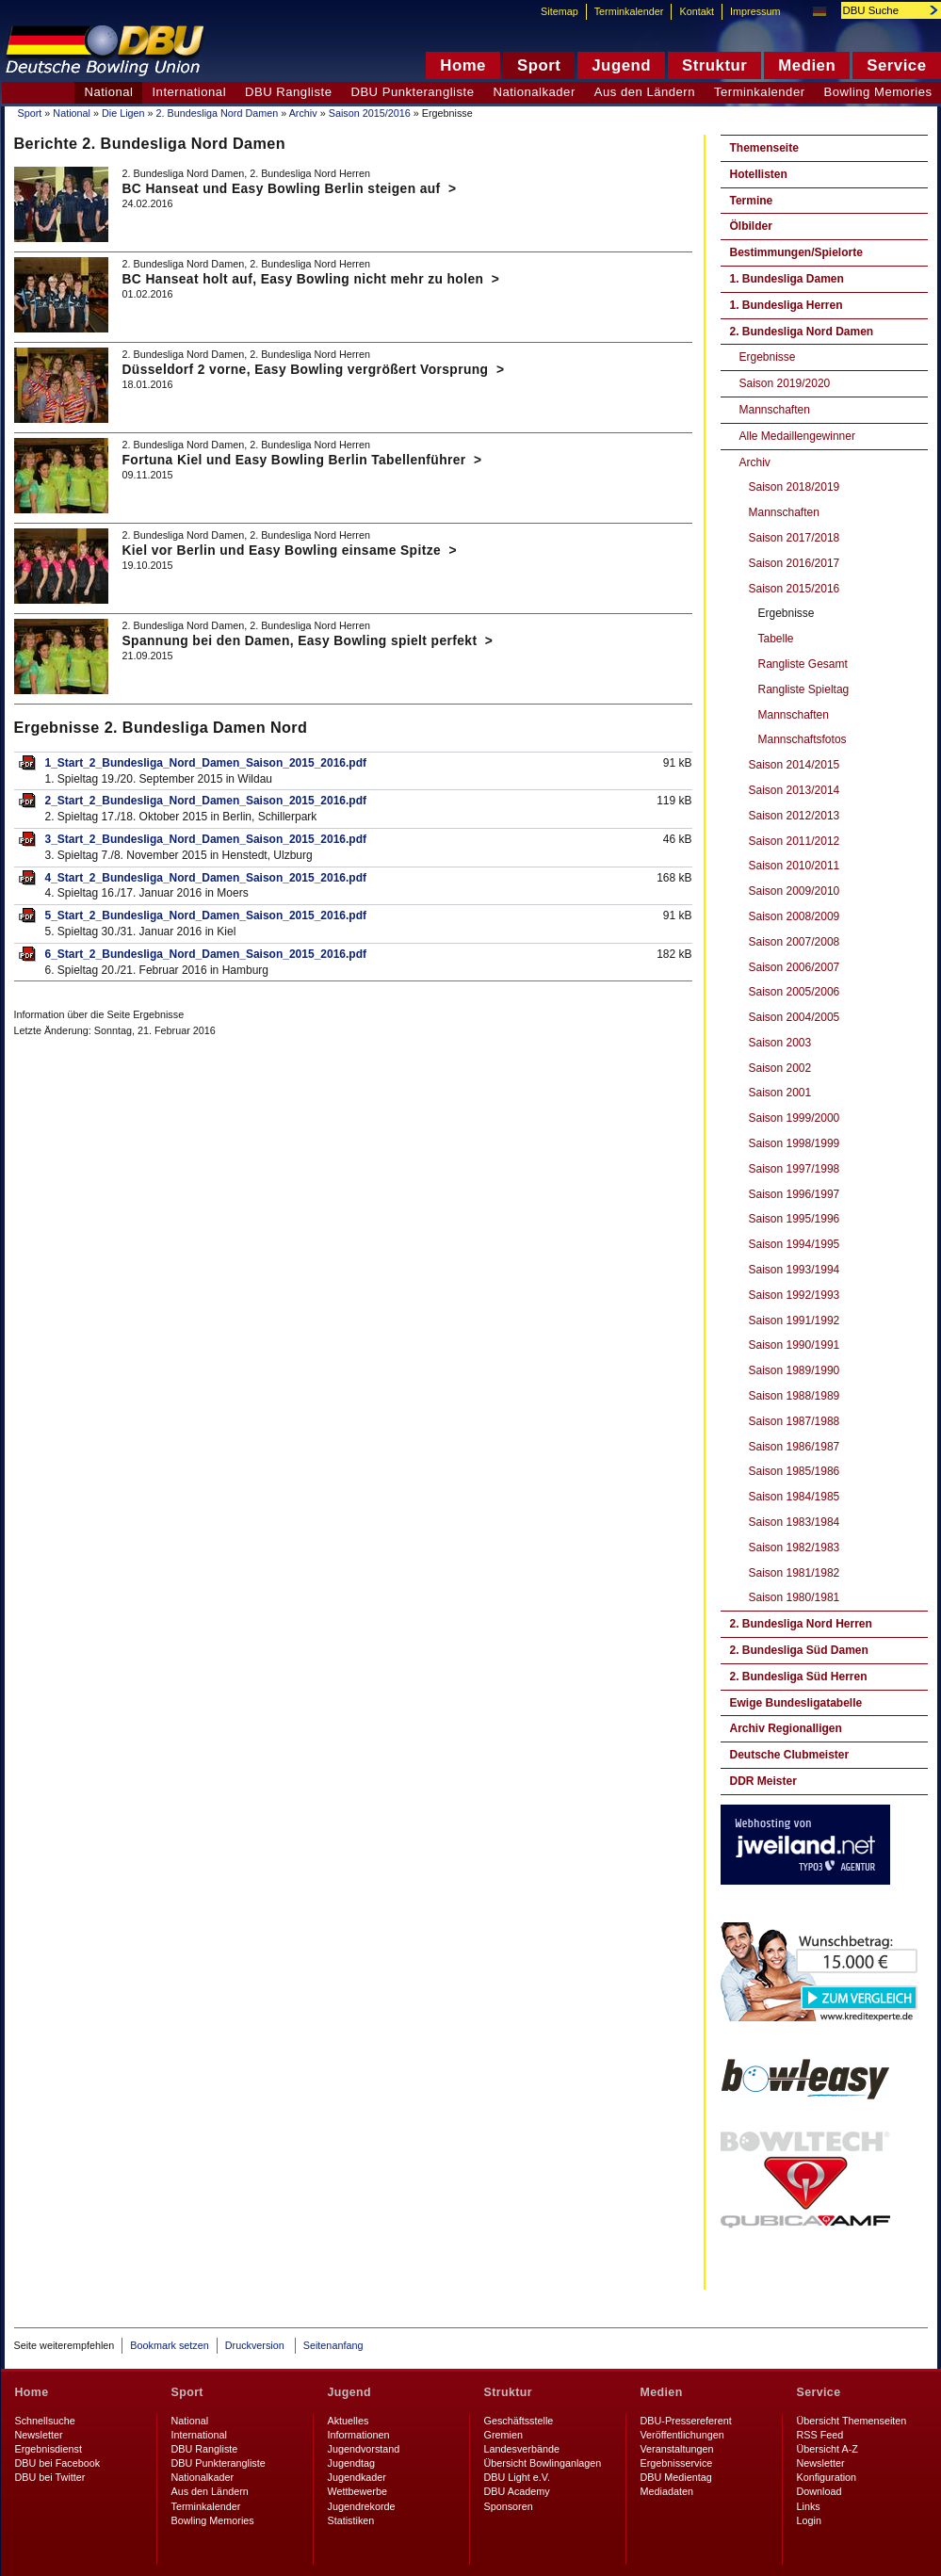  What do you see at coordinates (412, 92) in the screenshot?
I see `DBU Punkterangliste` at bounding box center [412, 92].